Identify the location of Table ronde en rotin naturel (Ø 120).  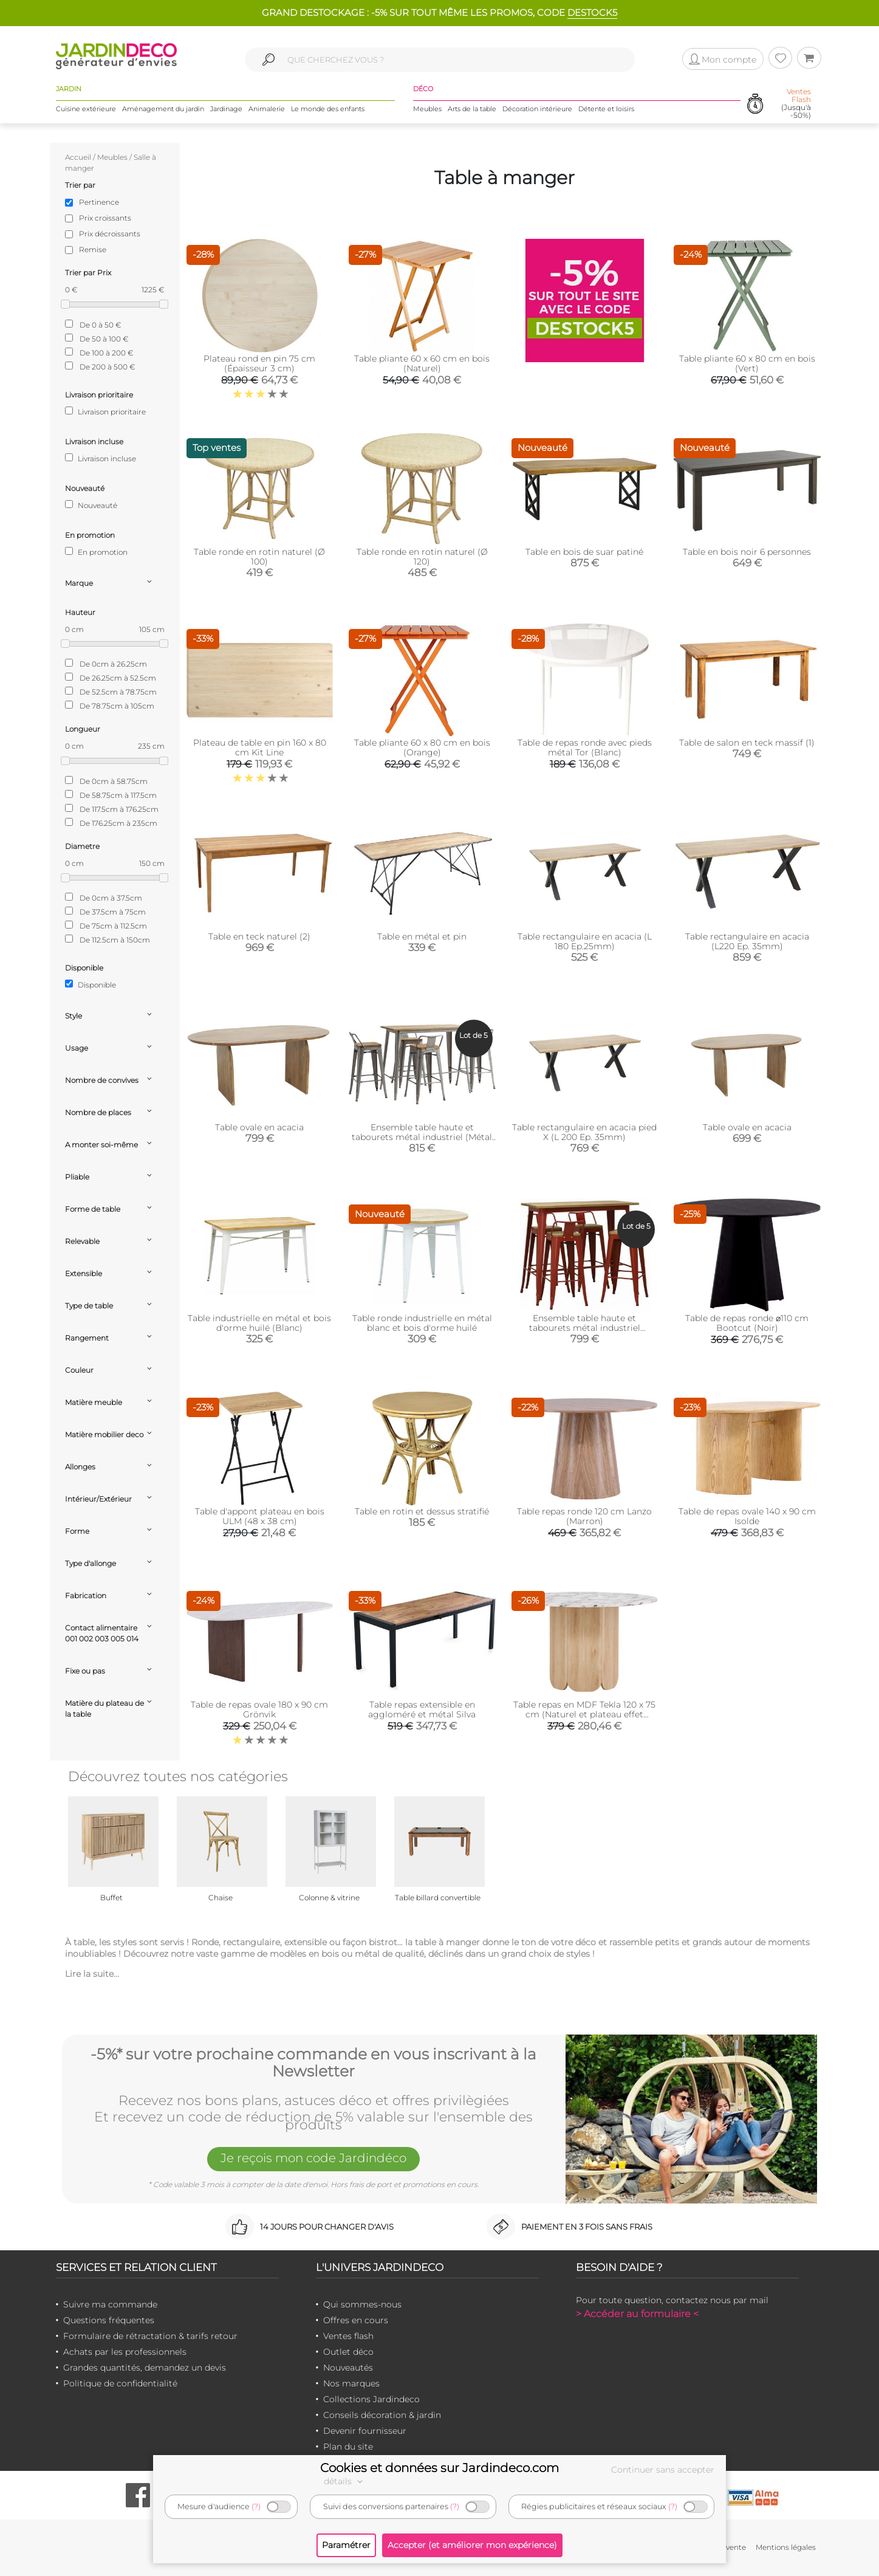
(422, 556).